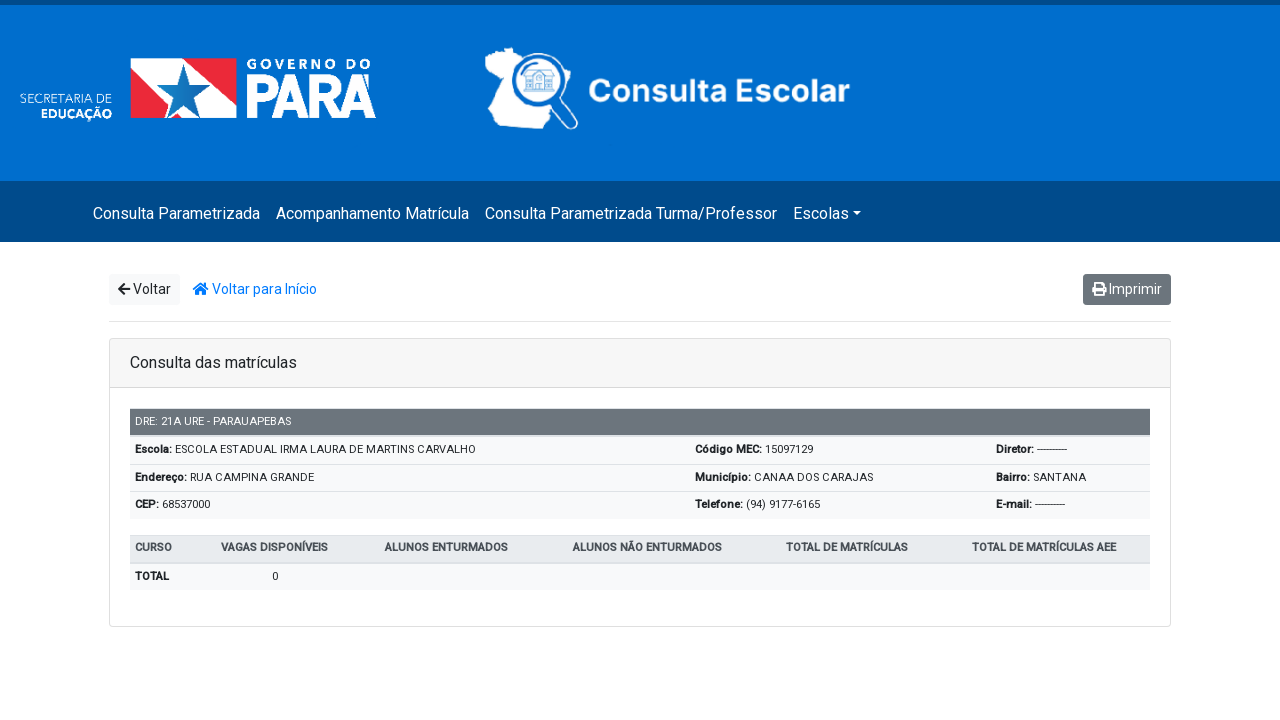  I want to click on Consulta Parametrizada Turma/Professor, so click(631, 213).